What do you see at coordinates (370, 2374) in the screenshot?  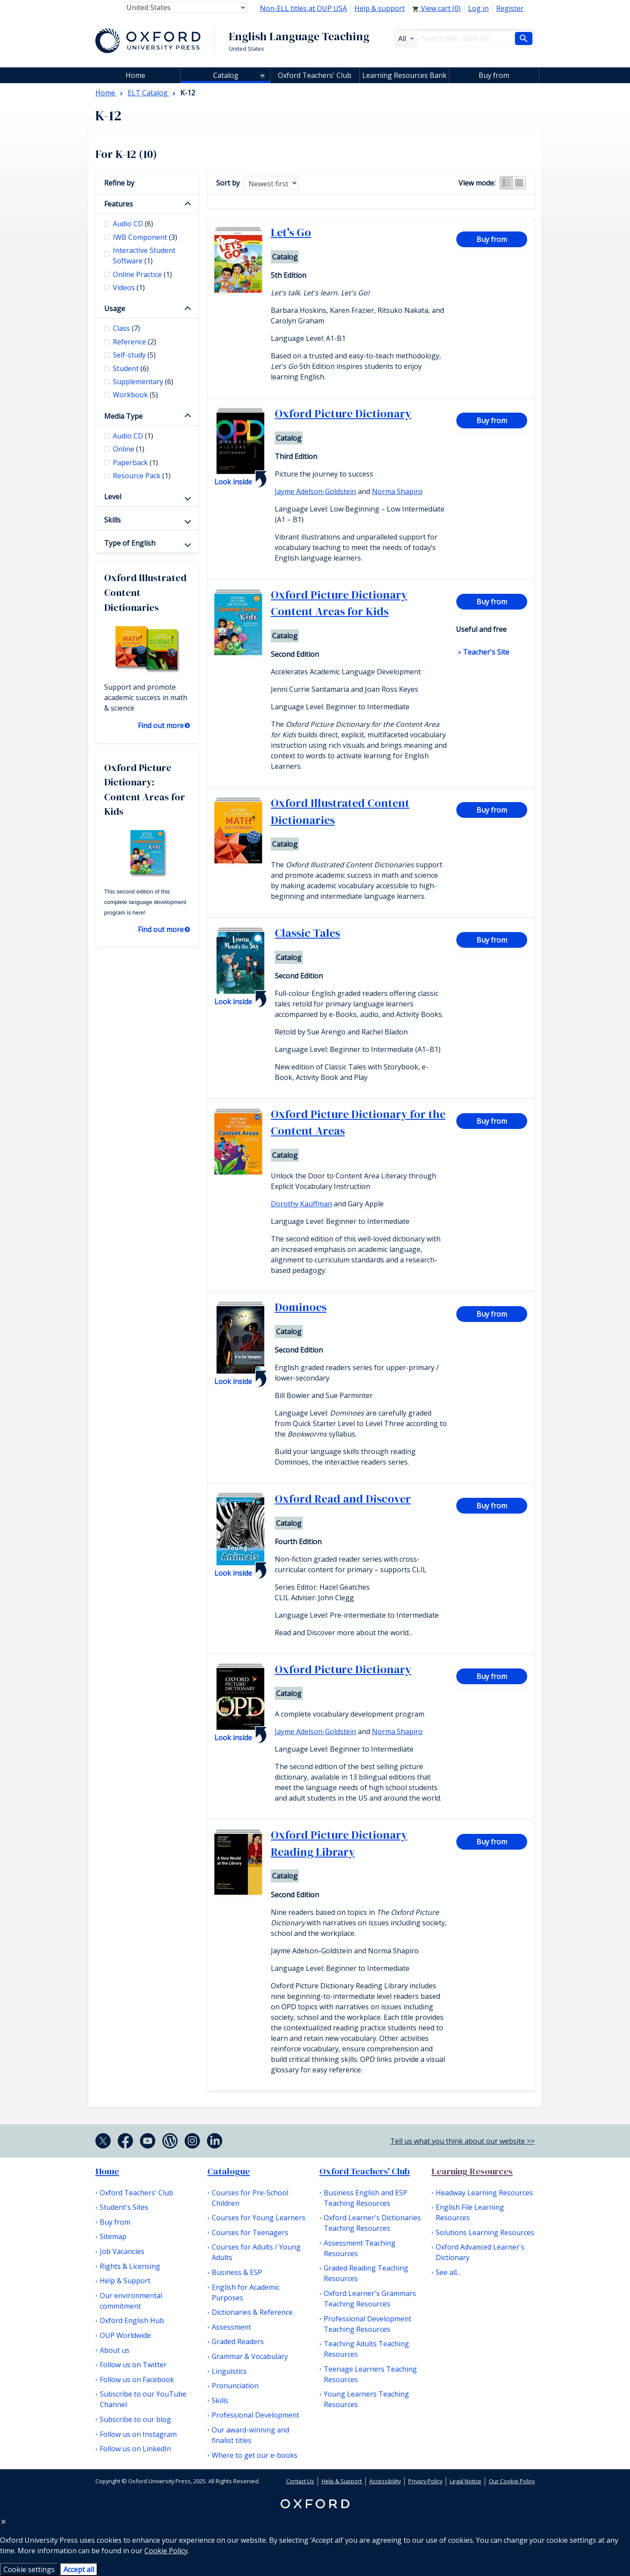 I see `Teenage Learners Teaching Resources` at bounding box center [370, 2374].